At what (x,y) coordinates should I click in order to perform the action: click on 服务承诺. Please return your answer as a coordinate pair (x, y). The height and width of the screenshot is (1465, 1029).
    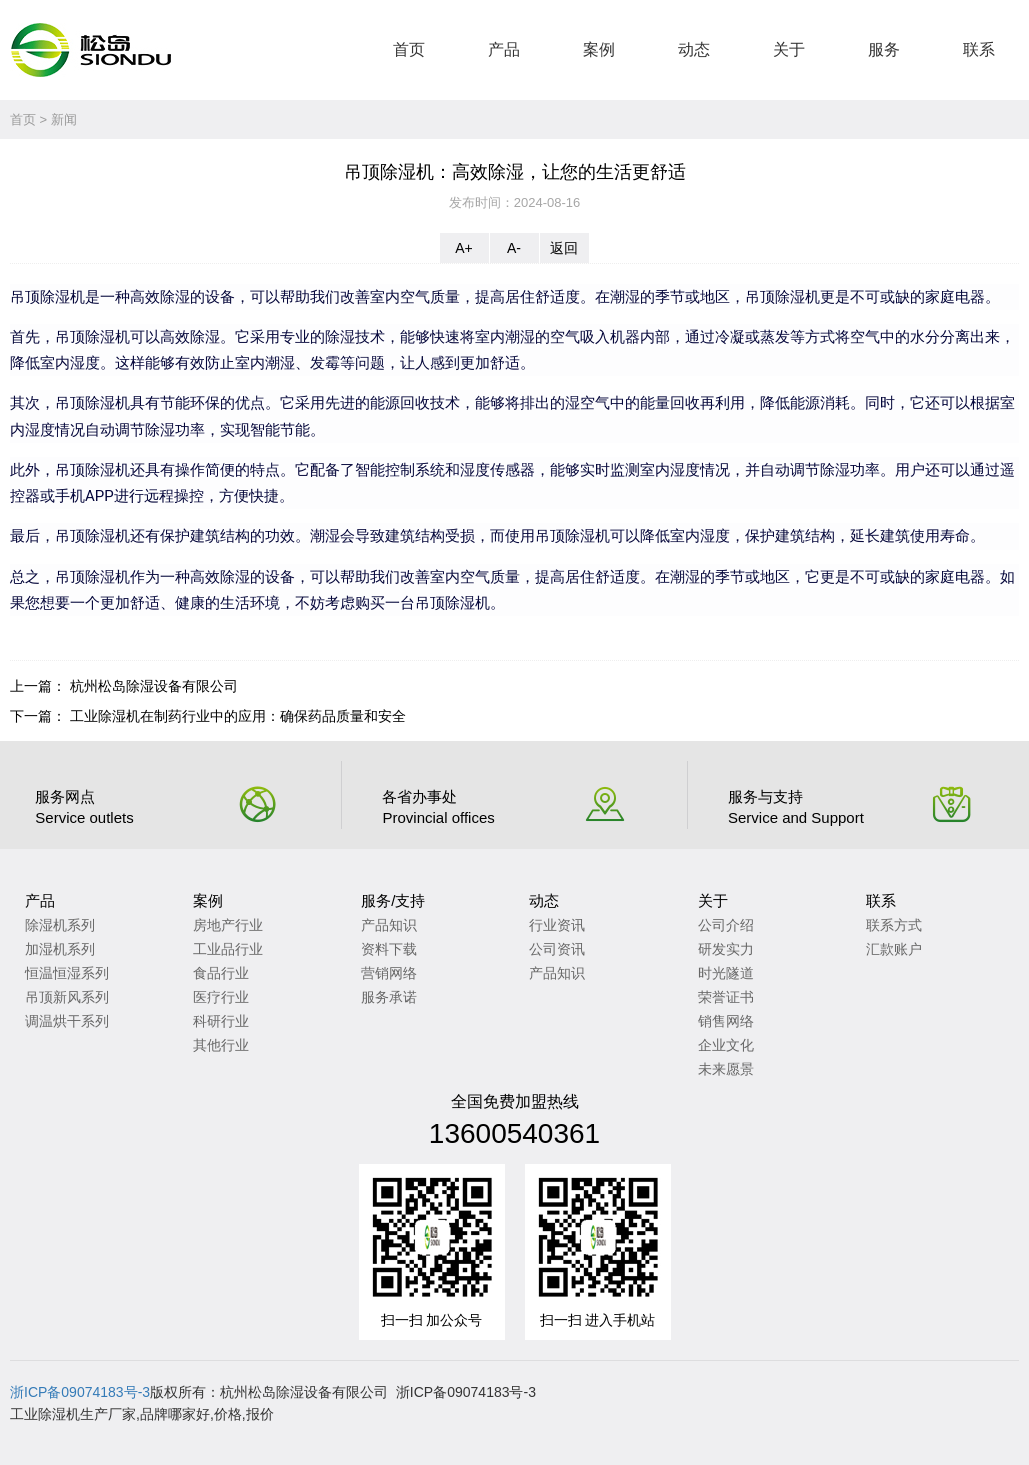
    Looking at the image, I should click on (389, 997).